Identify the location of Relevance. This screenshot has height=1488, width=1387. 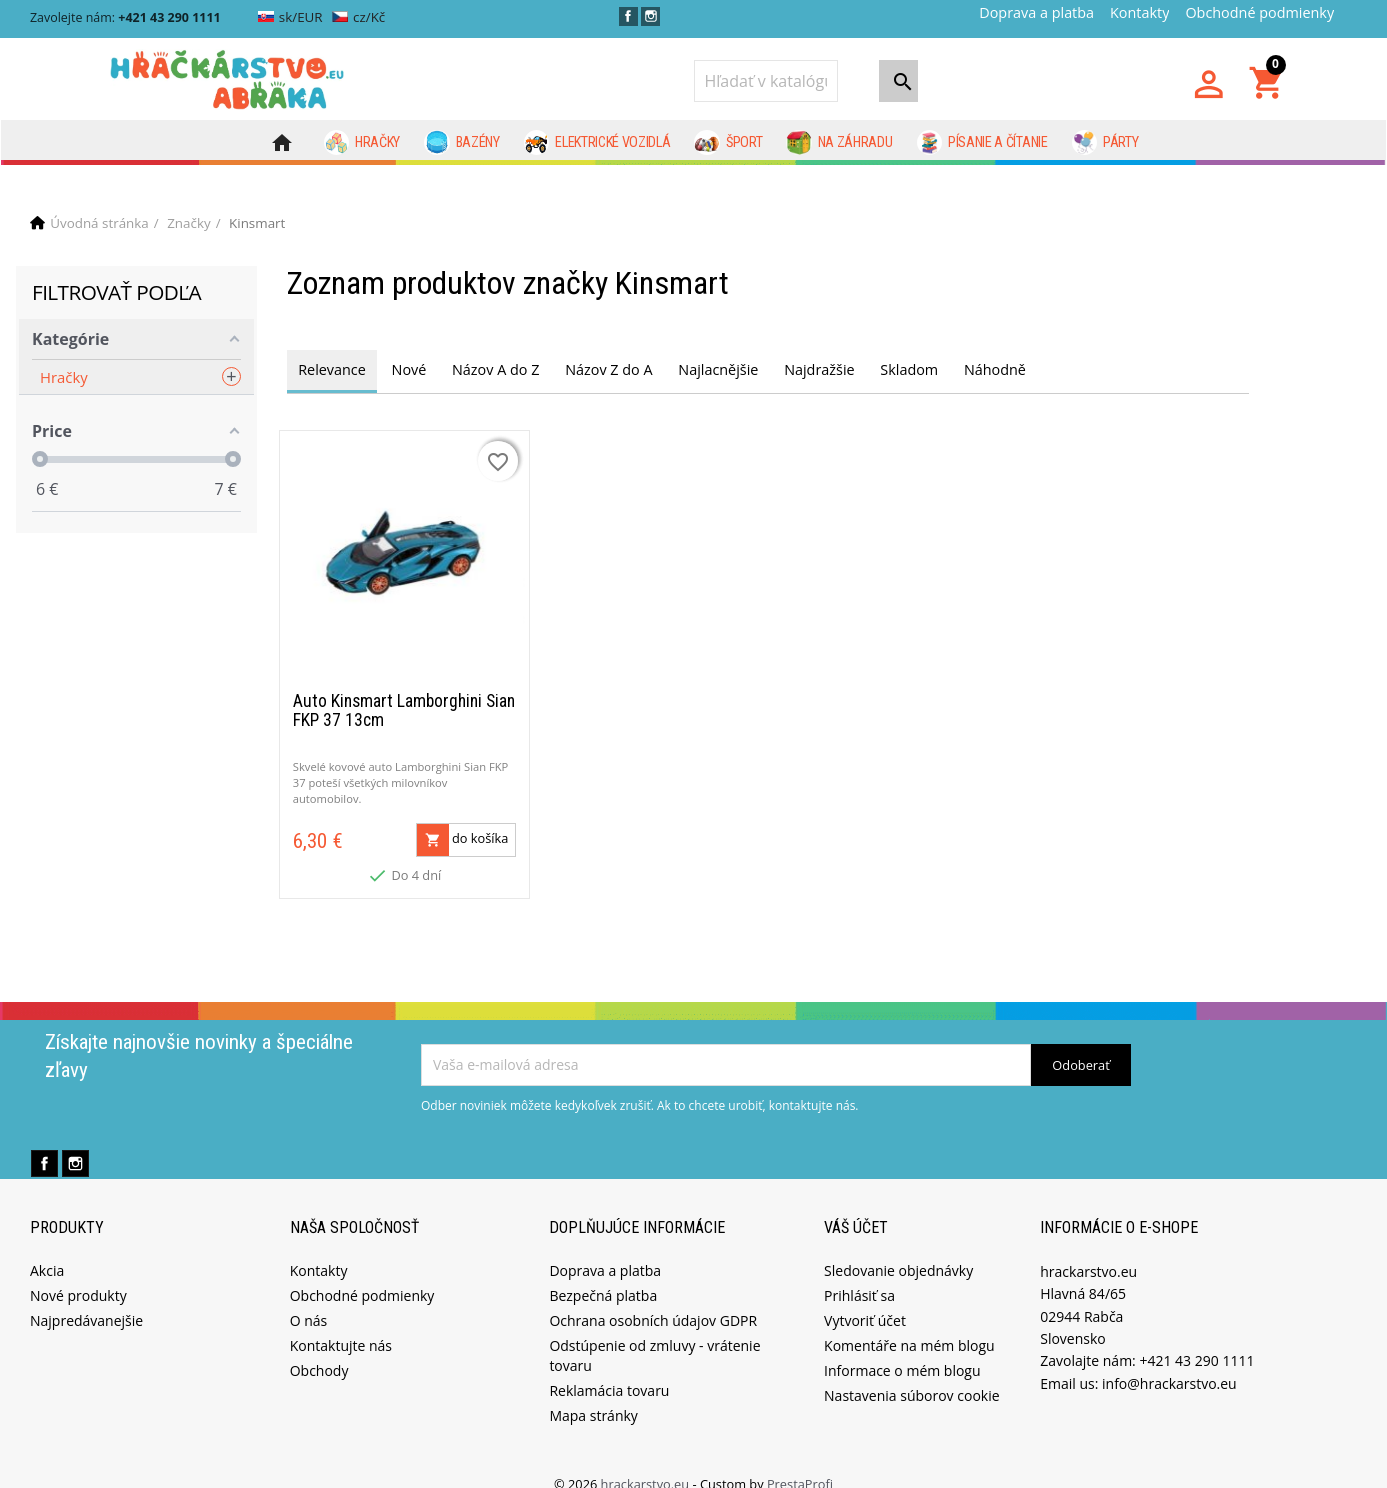
(332, 369).